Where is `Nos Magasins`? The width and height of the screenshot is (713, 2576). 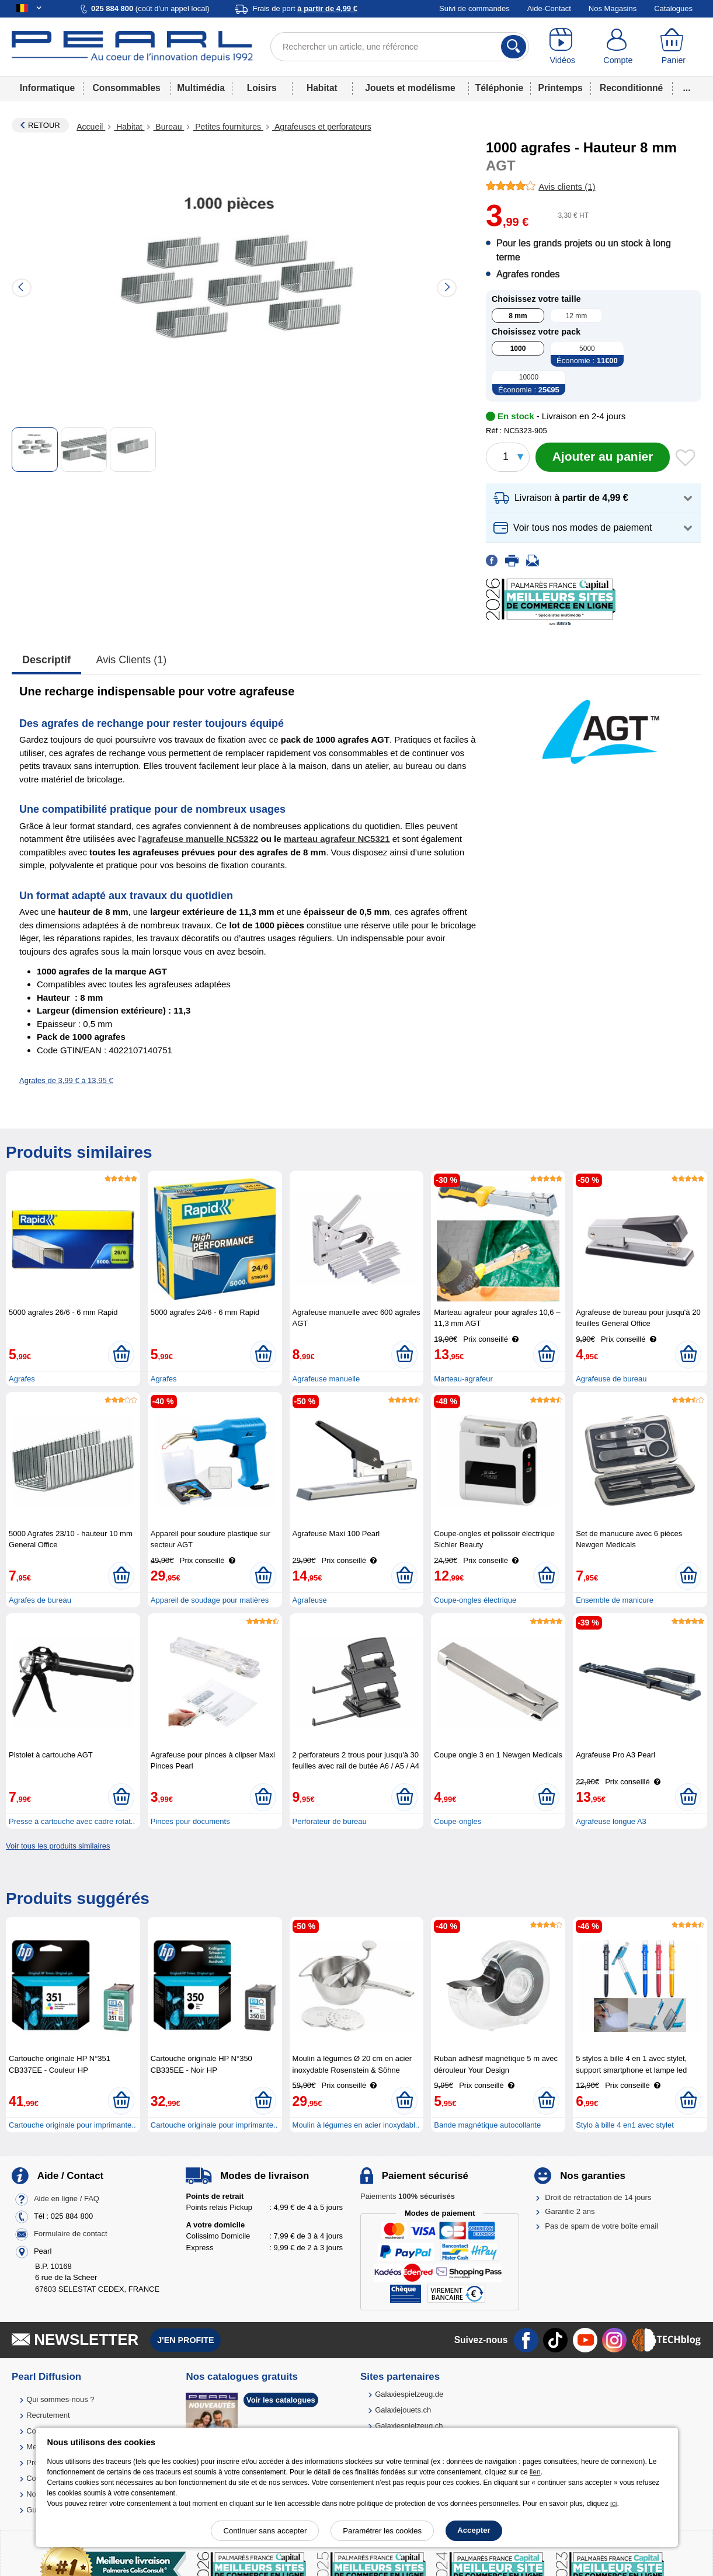 Nos Magasins is located at coordinates (613, 8).